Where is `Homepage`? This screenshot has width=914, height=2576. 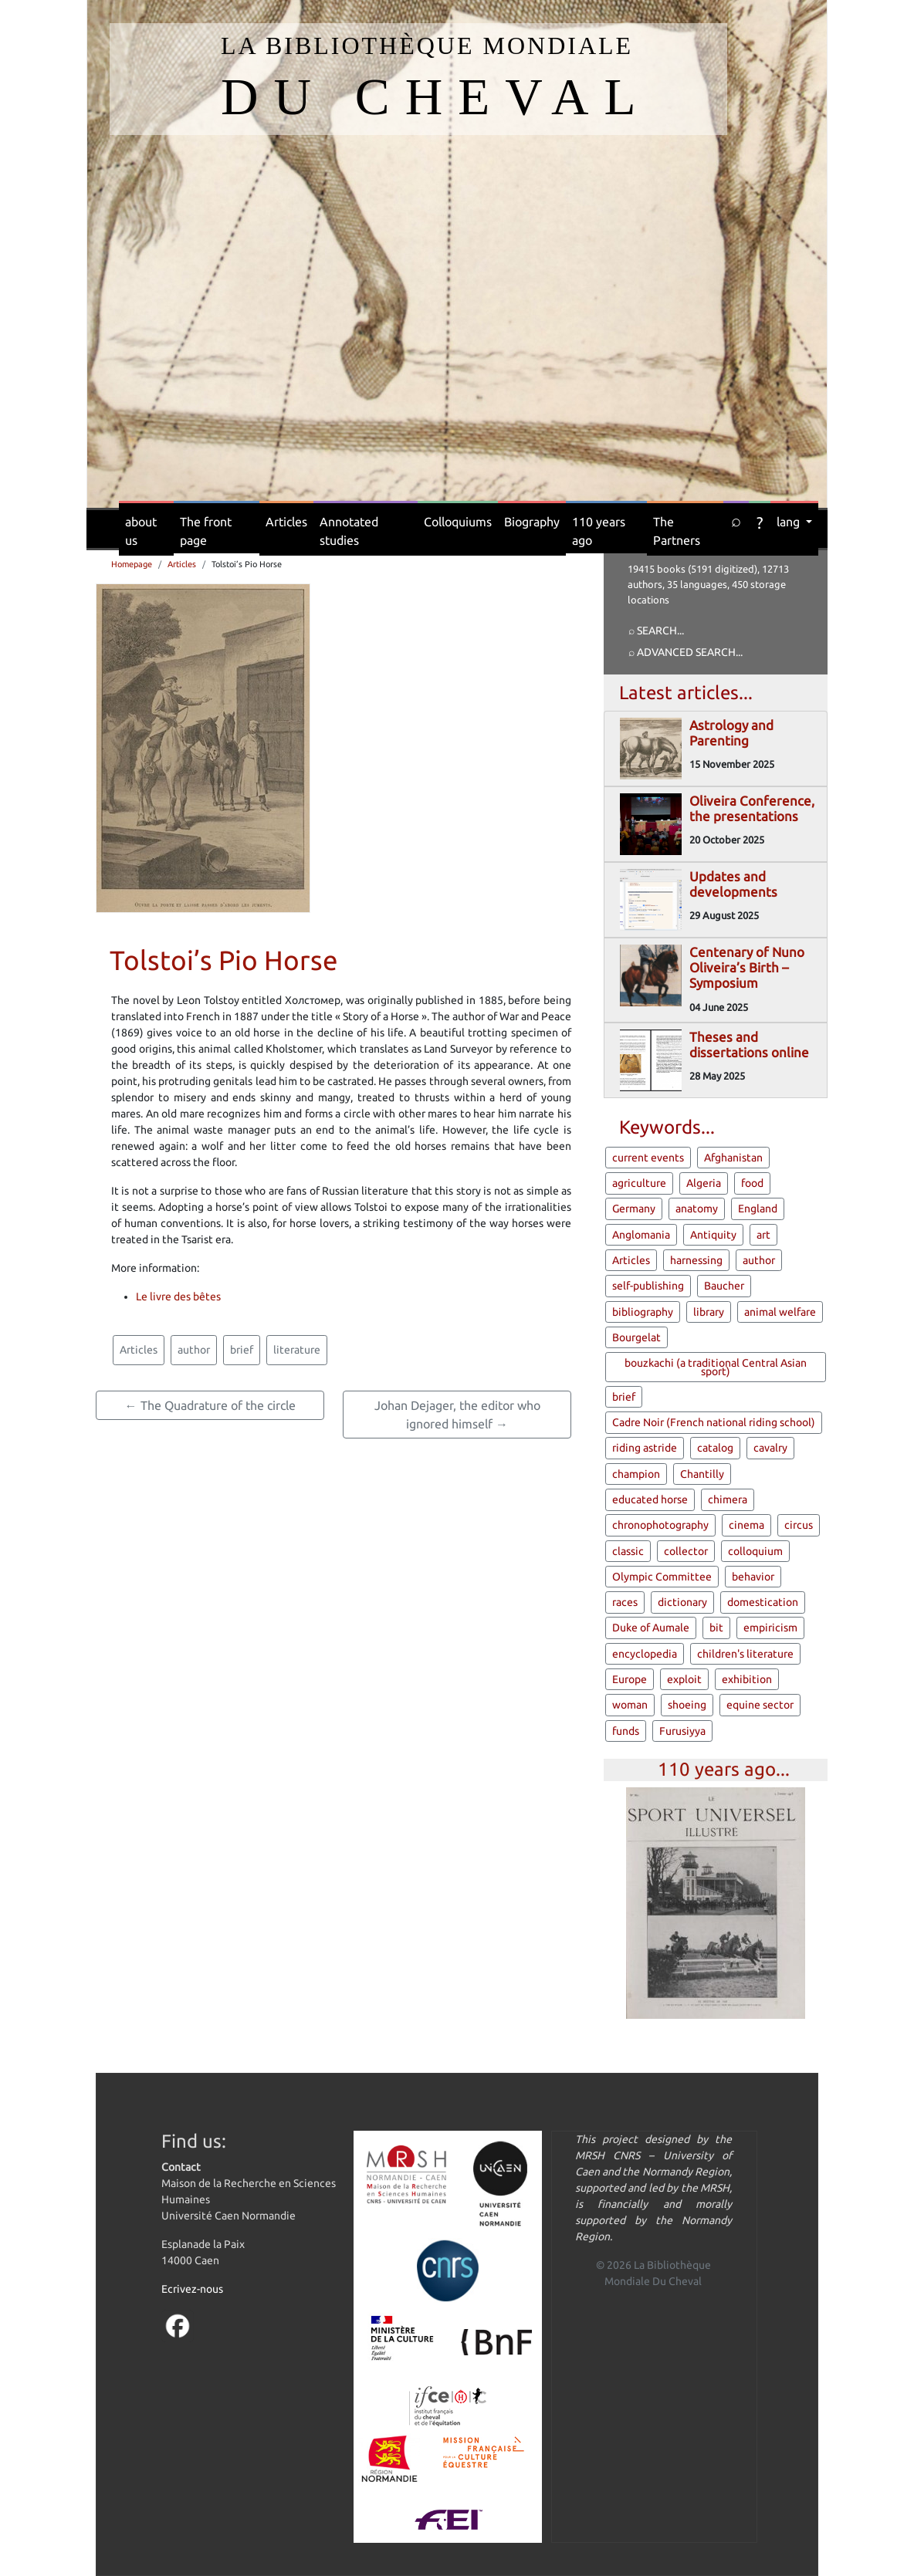 Homepage is located at coordinates (131, 564).